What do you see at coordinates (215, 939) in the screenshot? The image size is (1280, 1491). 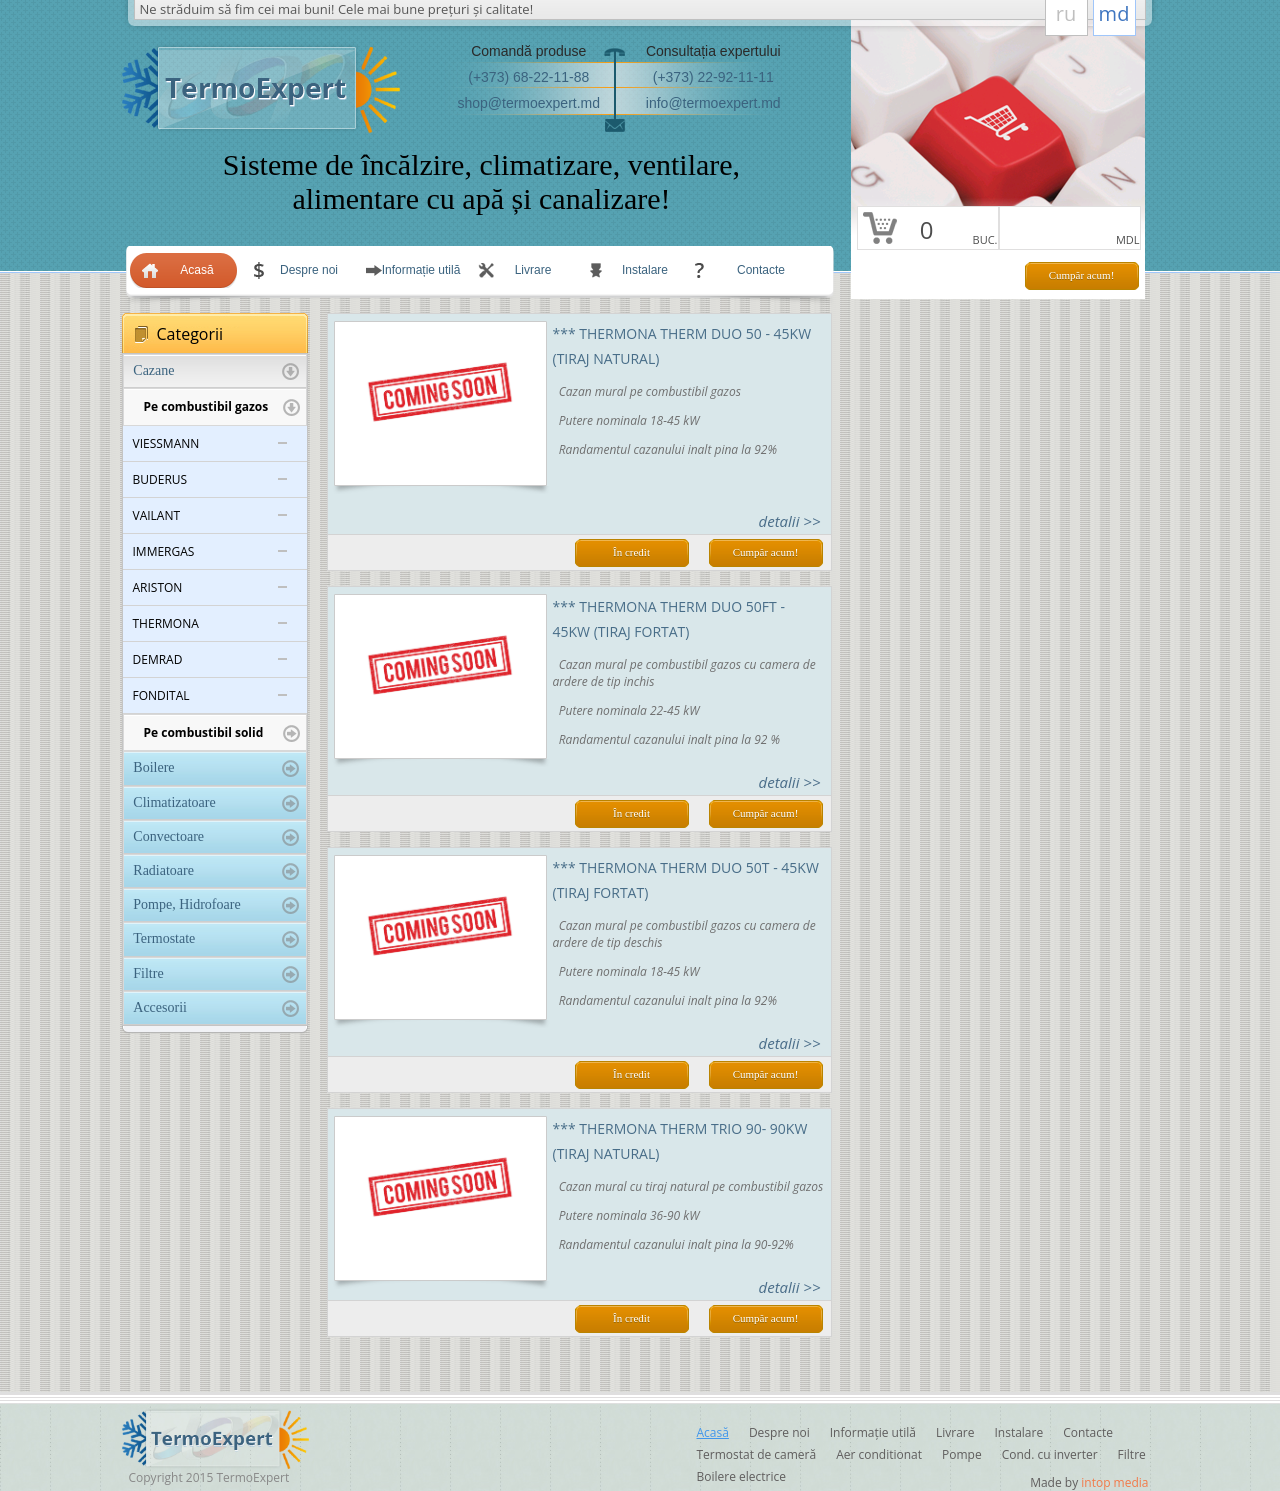 I see `Termostate [tab]` at bounding box center [215, 939].